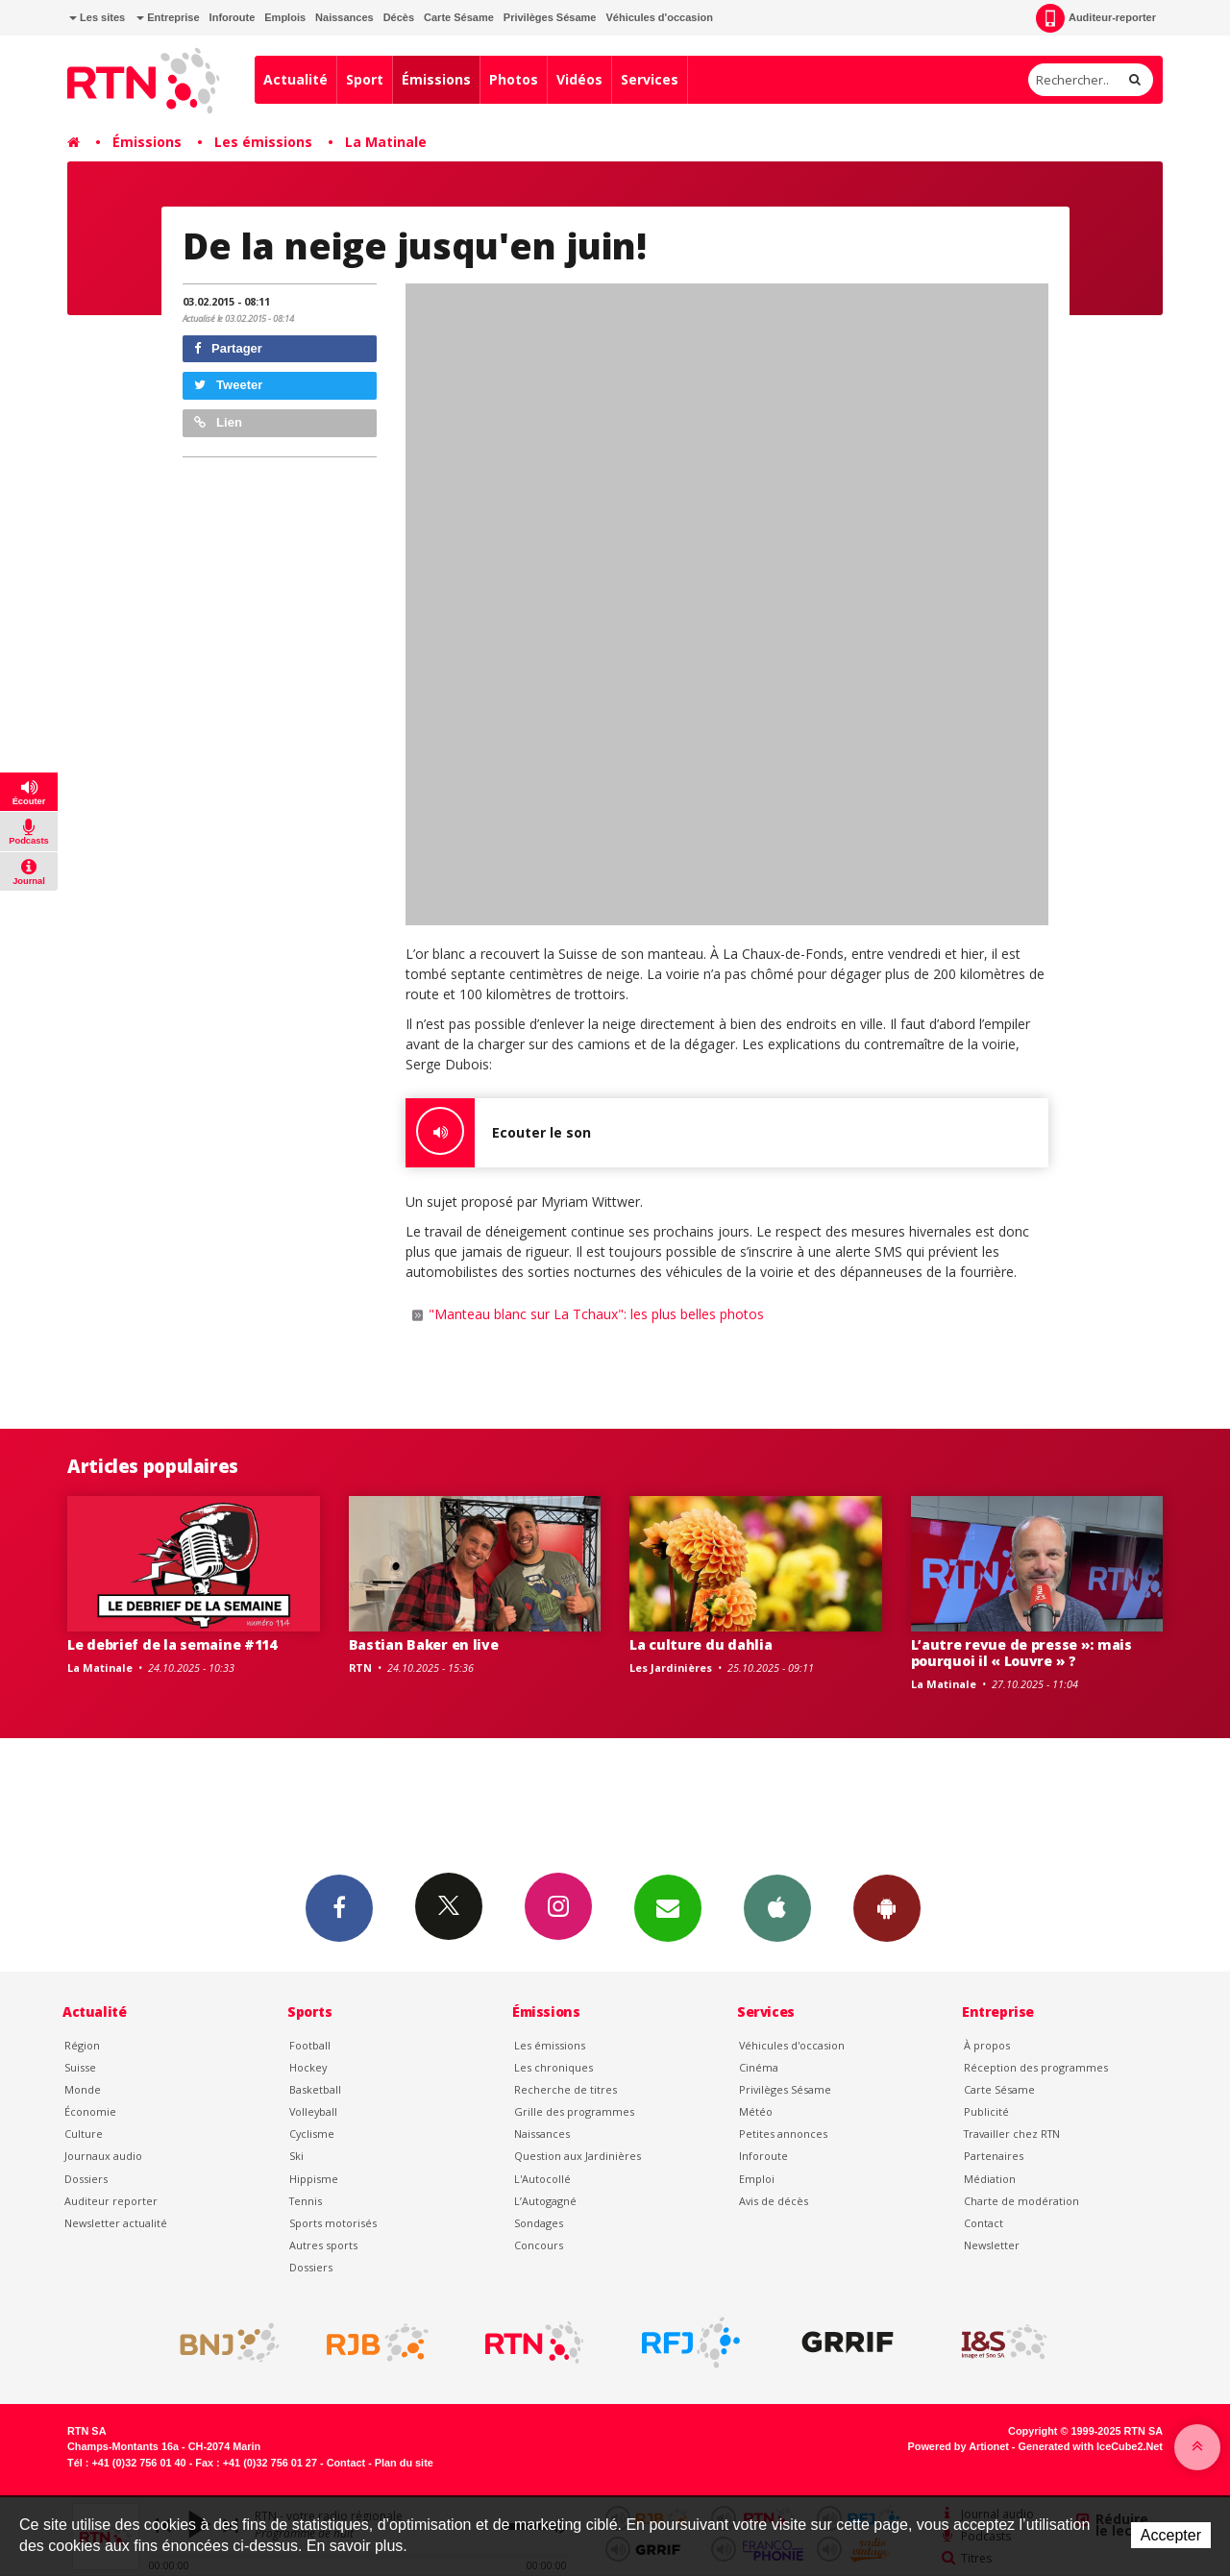 The height and width of the screenshot is (2576, 1230). I want to click on Journaux audio, so click(103, 2155).